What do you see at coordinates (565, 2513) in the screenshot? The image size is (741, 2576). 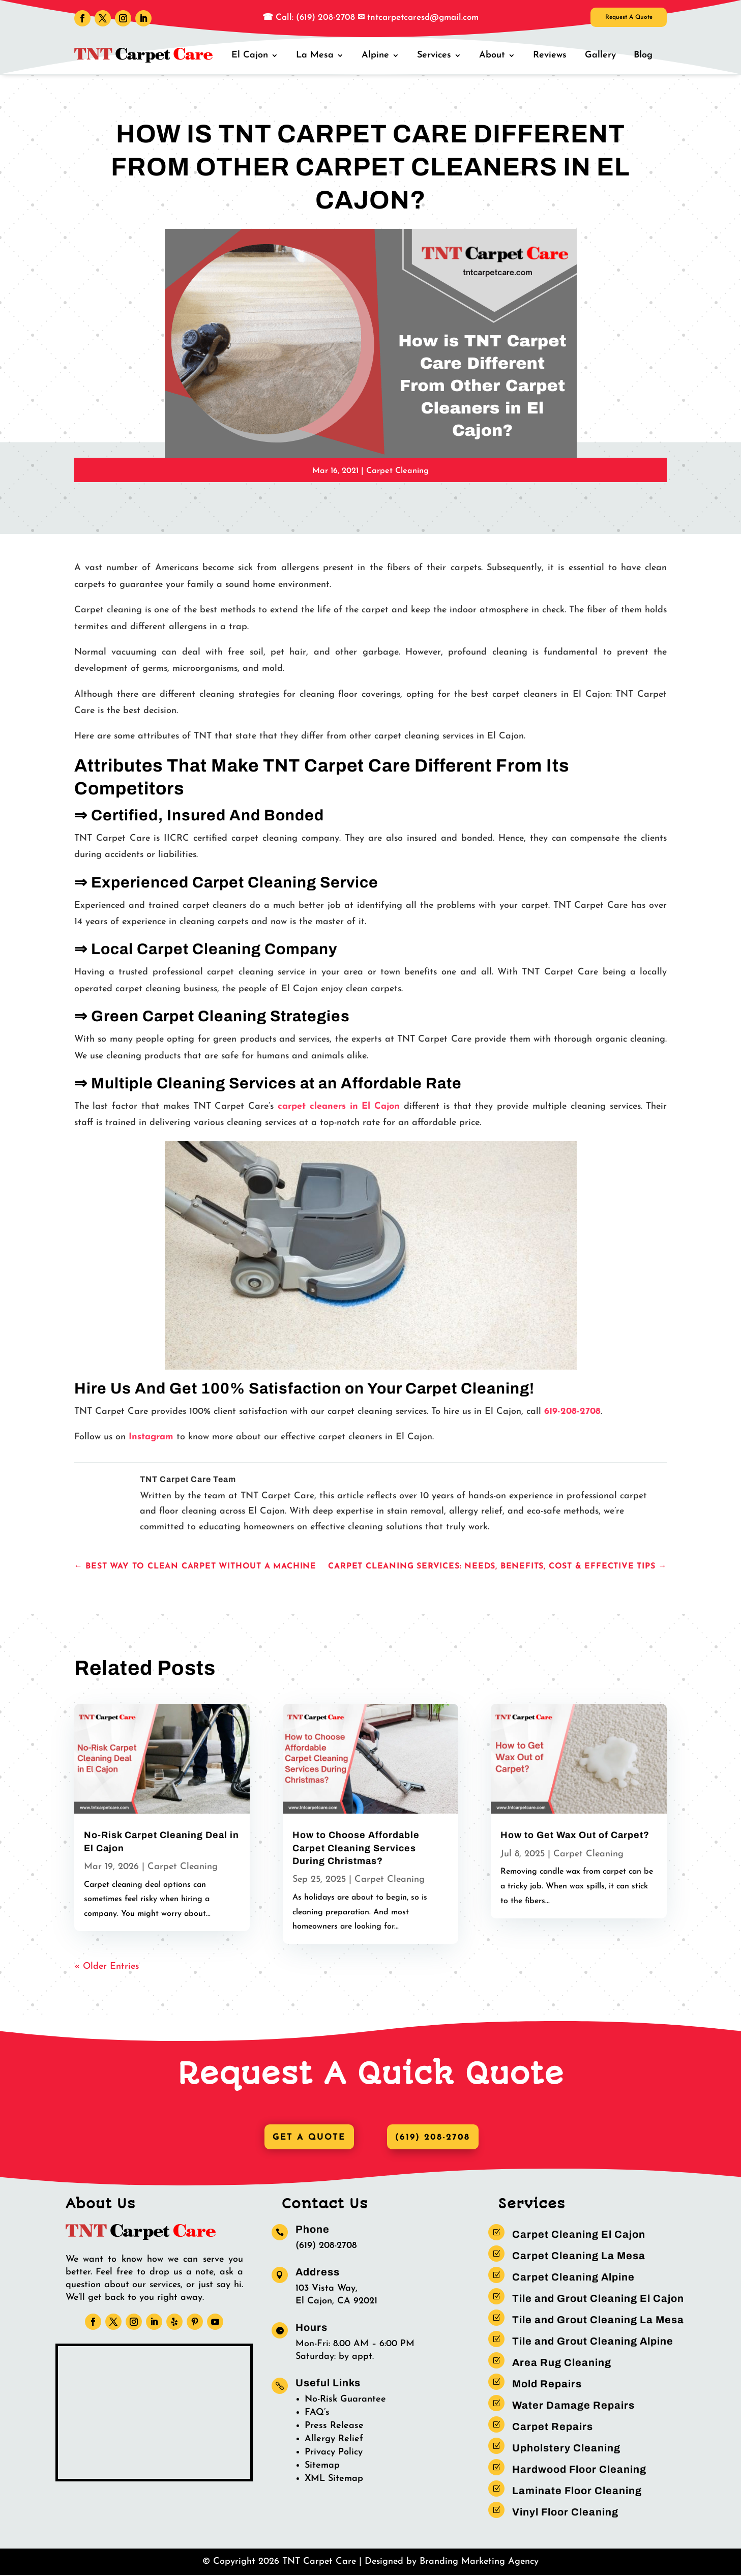 I see `Vinyl Floor Cleaning` at bounding box center [565, 2513].